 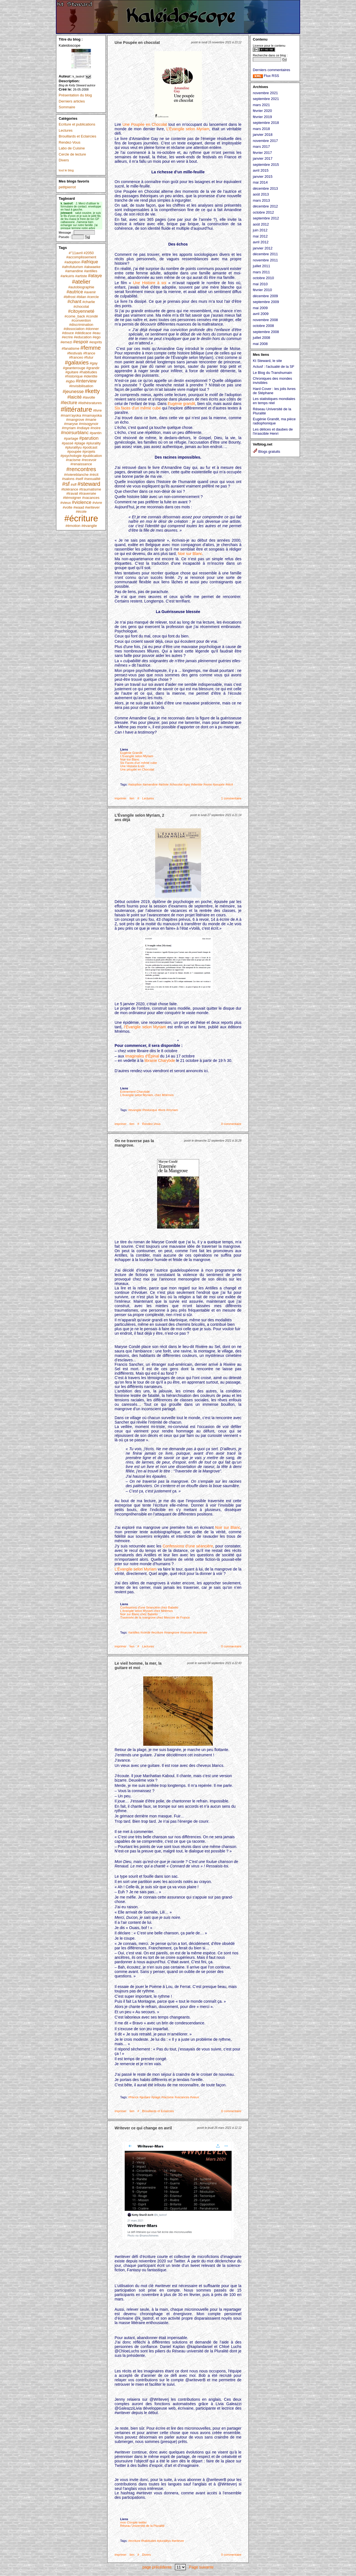 What do you see at coordinates (68, 333) in the screenshot?
I see `#douce` at bounding box center [68, 333].